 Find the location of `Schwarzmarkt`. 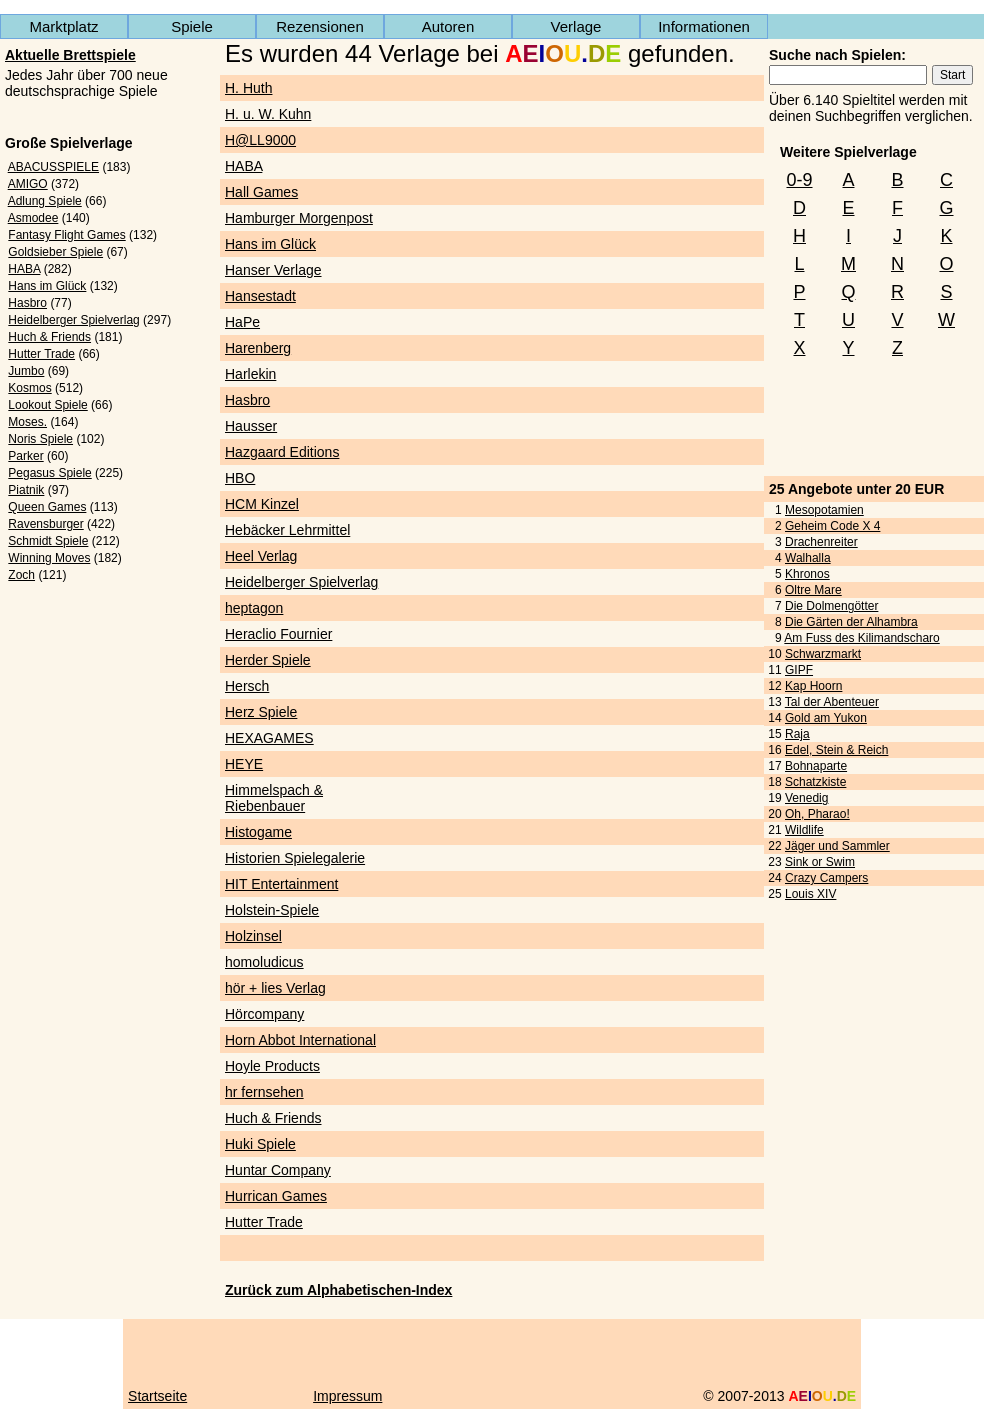

Schwarzmarkt is located at coordinates (823, 654).